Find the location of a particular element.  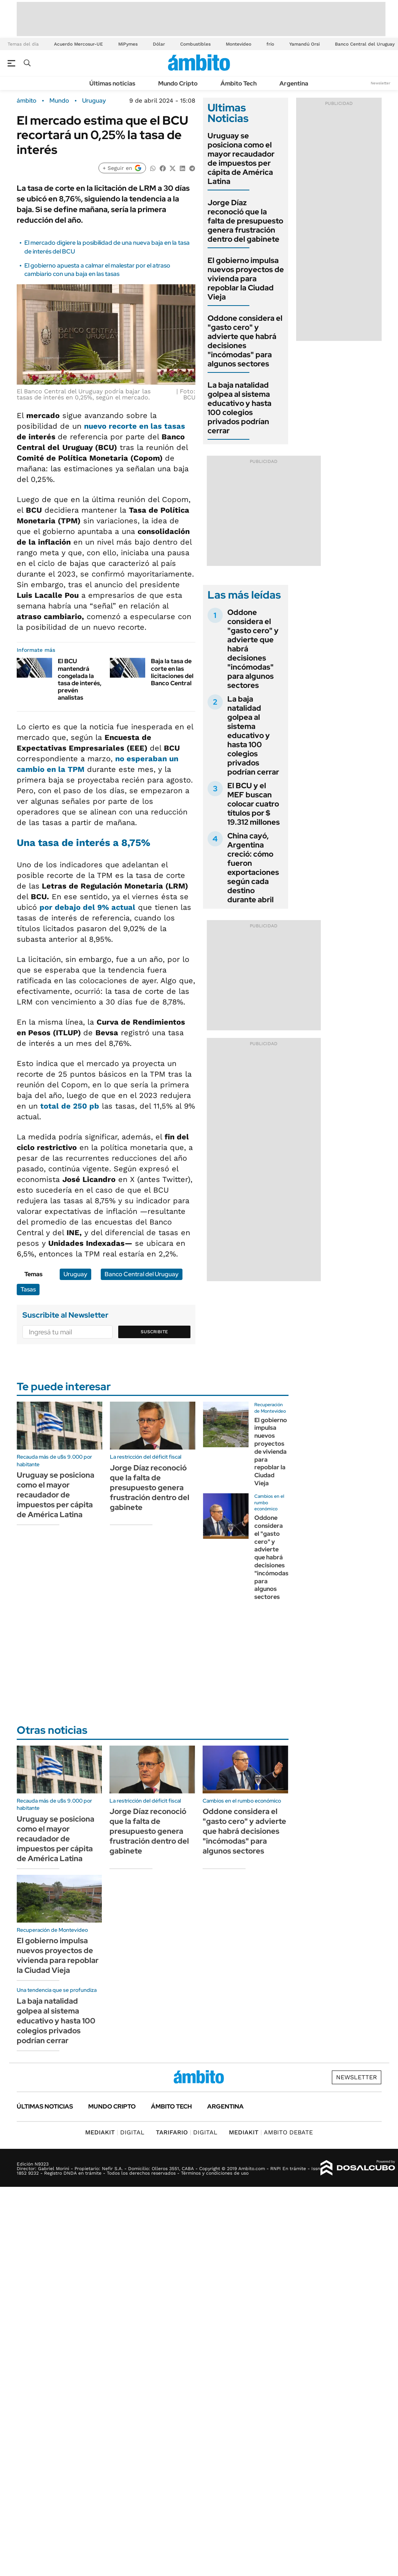

China cayó, Argentina creció: cómo fueron exportaciones según cada destino durante abril is located at coordinates (253, 868).